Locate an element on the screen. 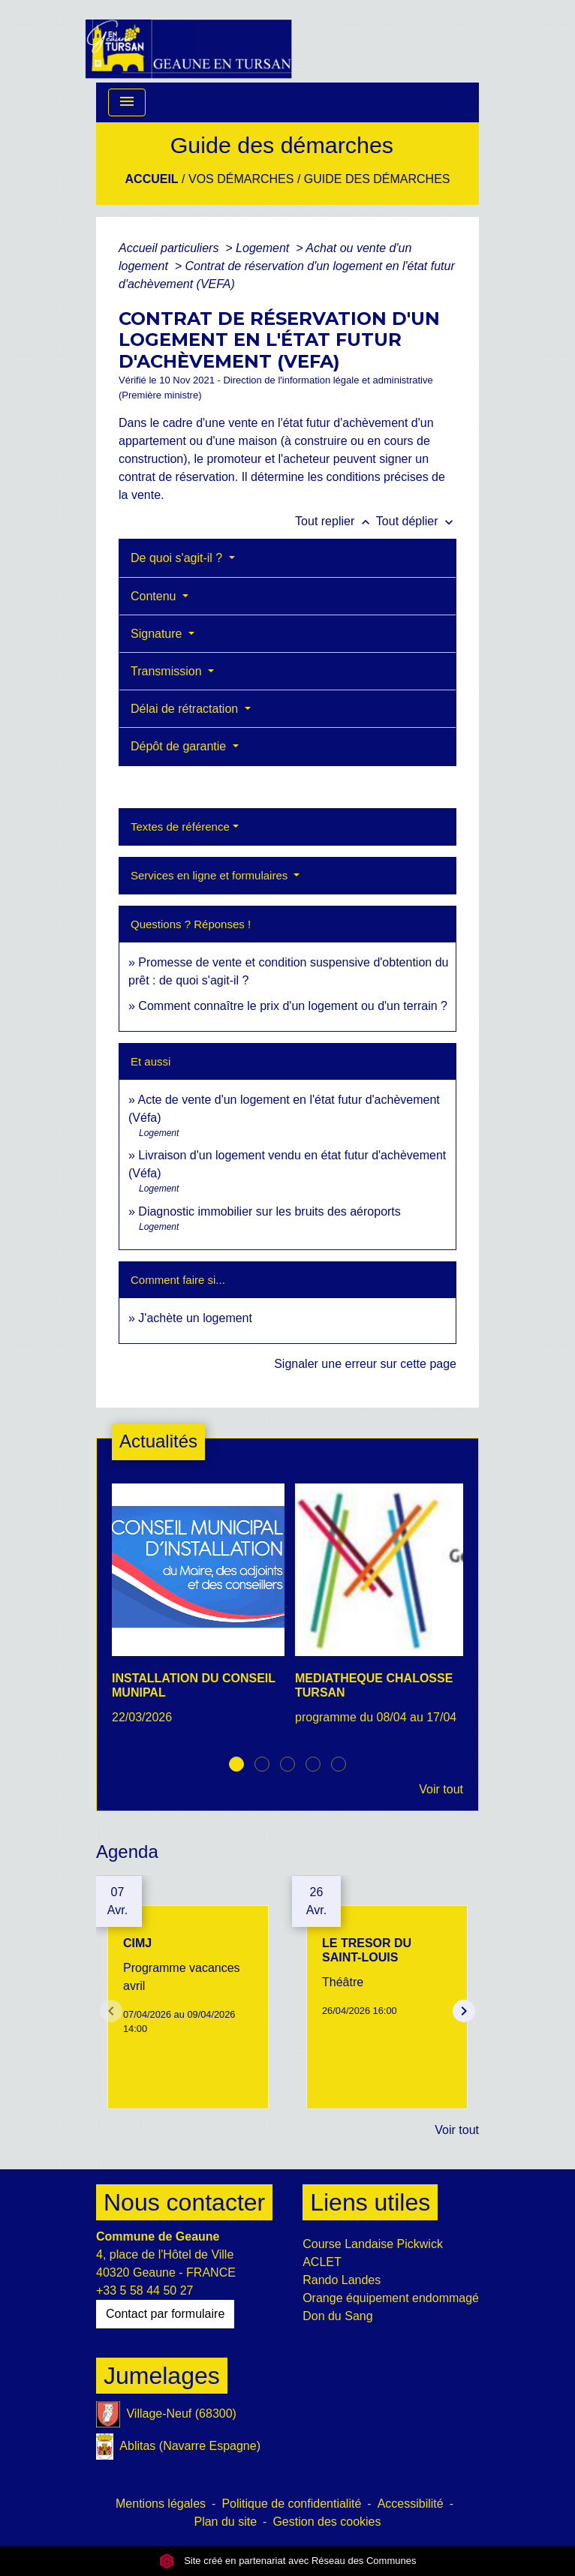 This screenshot has width=575, height=2576. Ablitas (Navarre Espagne) is located at coordinates (178, 2446).